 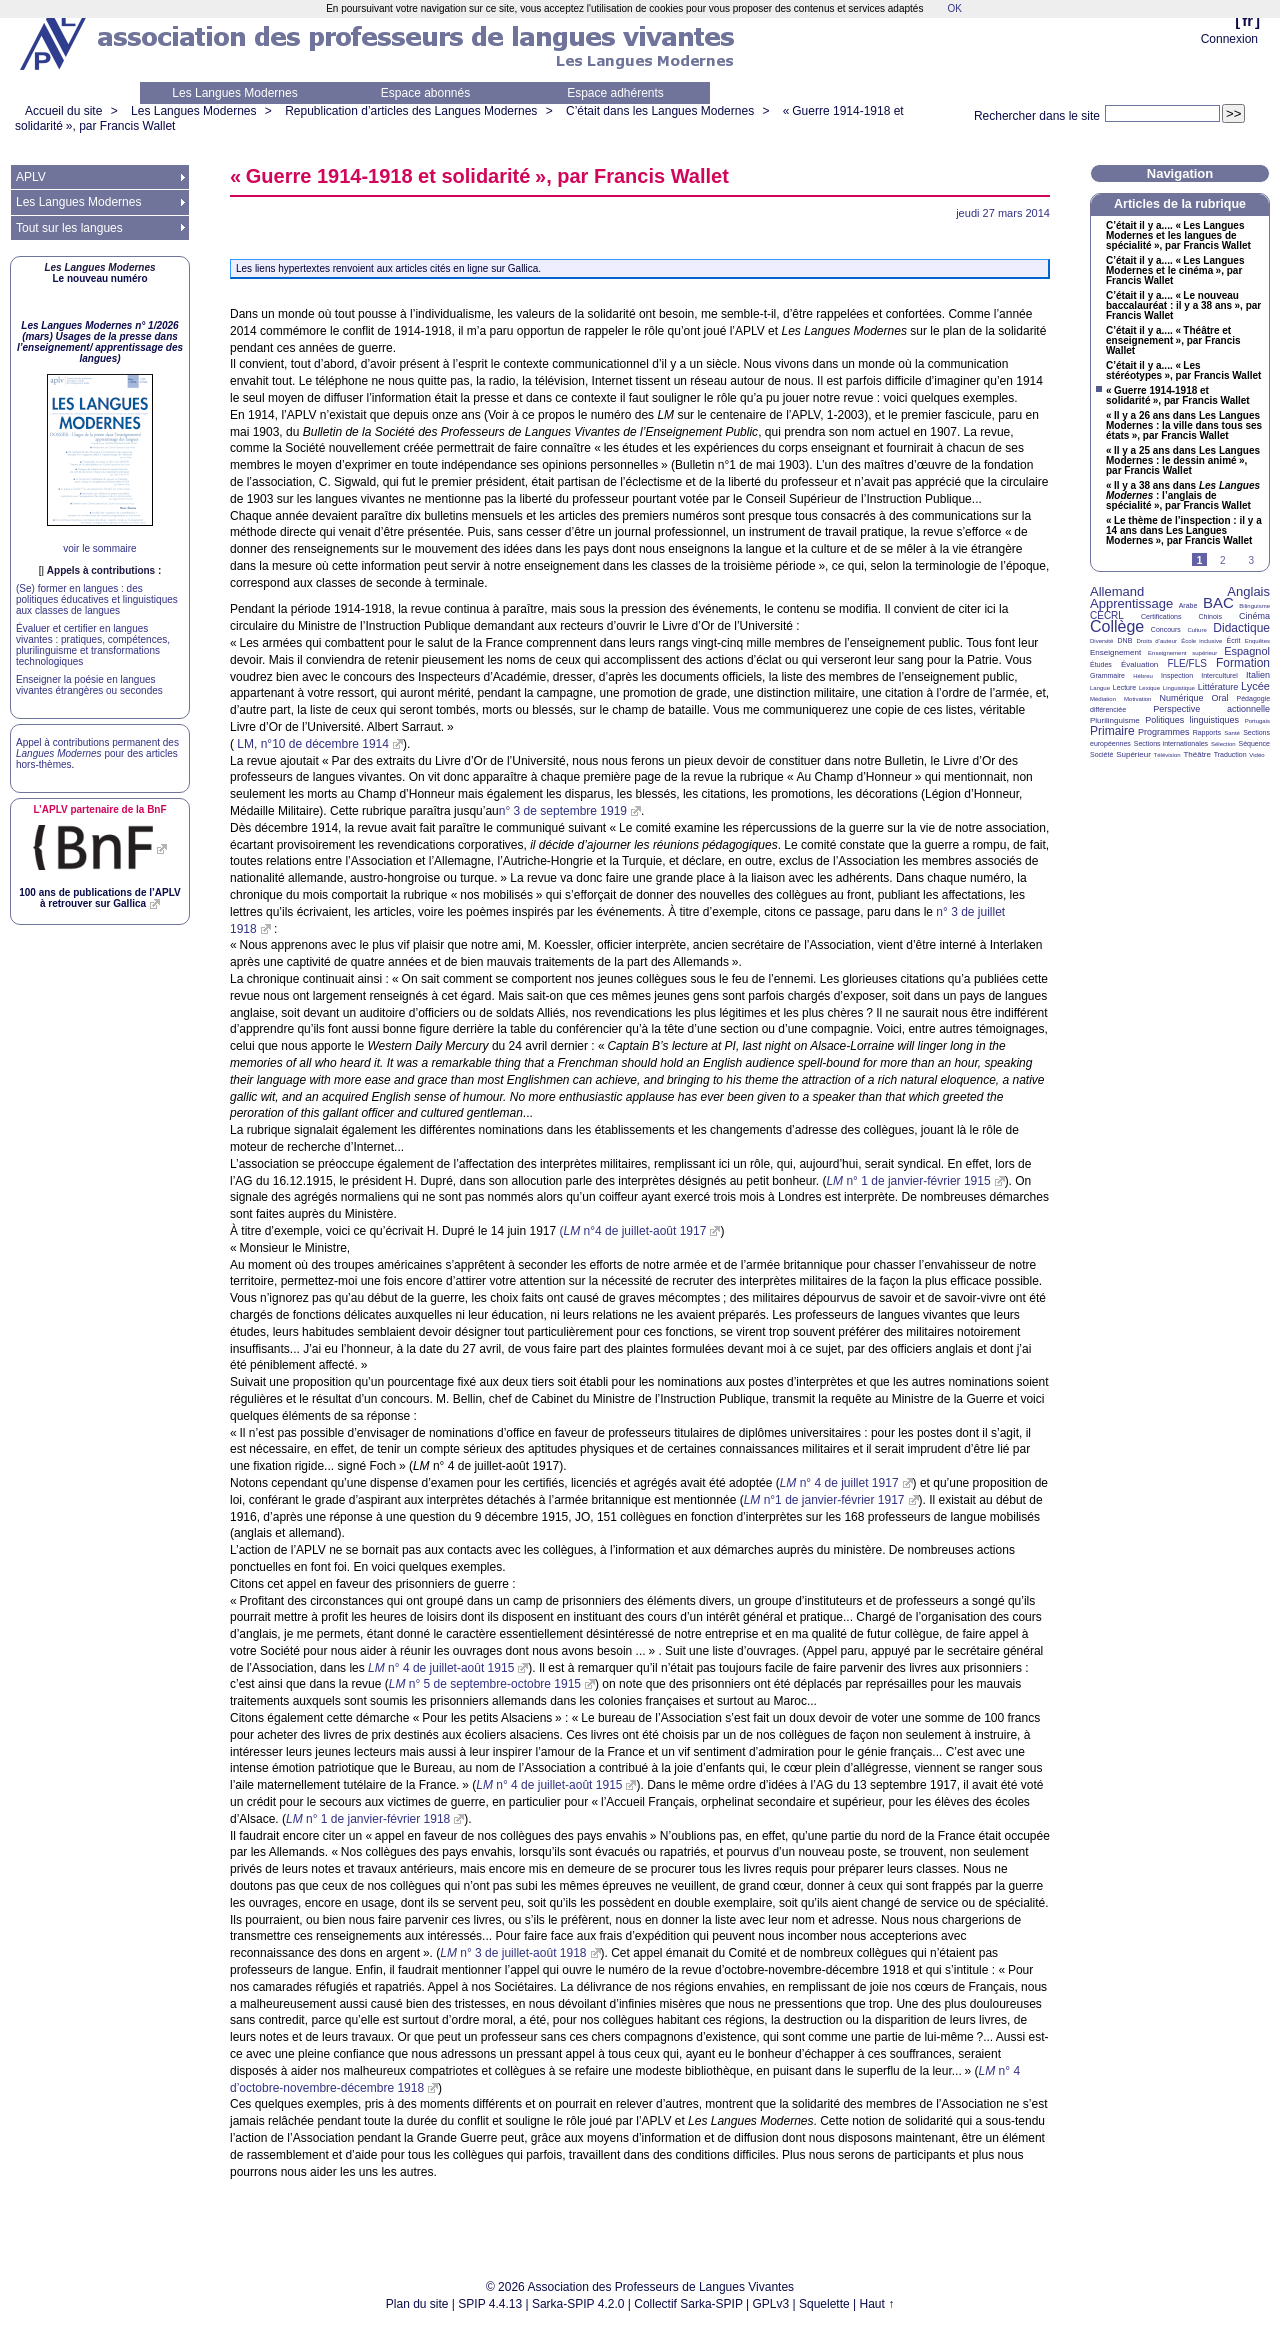 What do you see at coordinates (1101, 641) in the screenshot?
I see `Diversité` at bounding box center [1101, 641].